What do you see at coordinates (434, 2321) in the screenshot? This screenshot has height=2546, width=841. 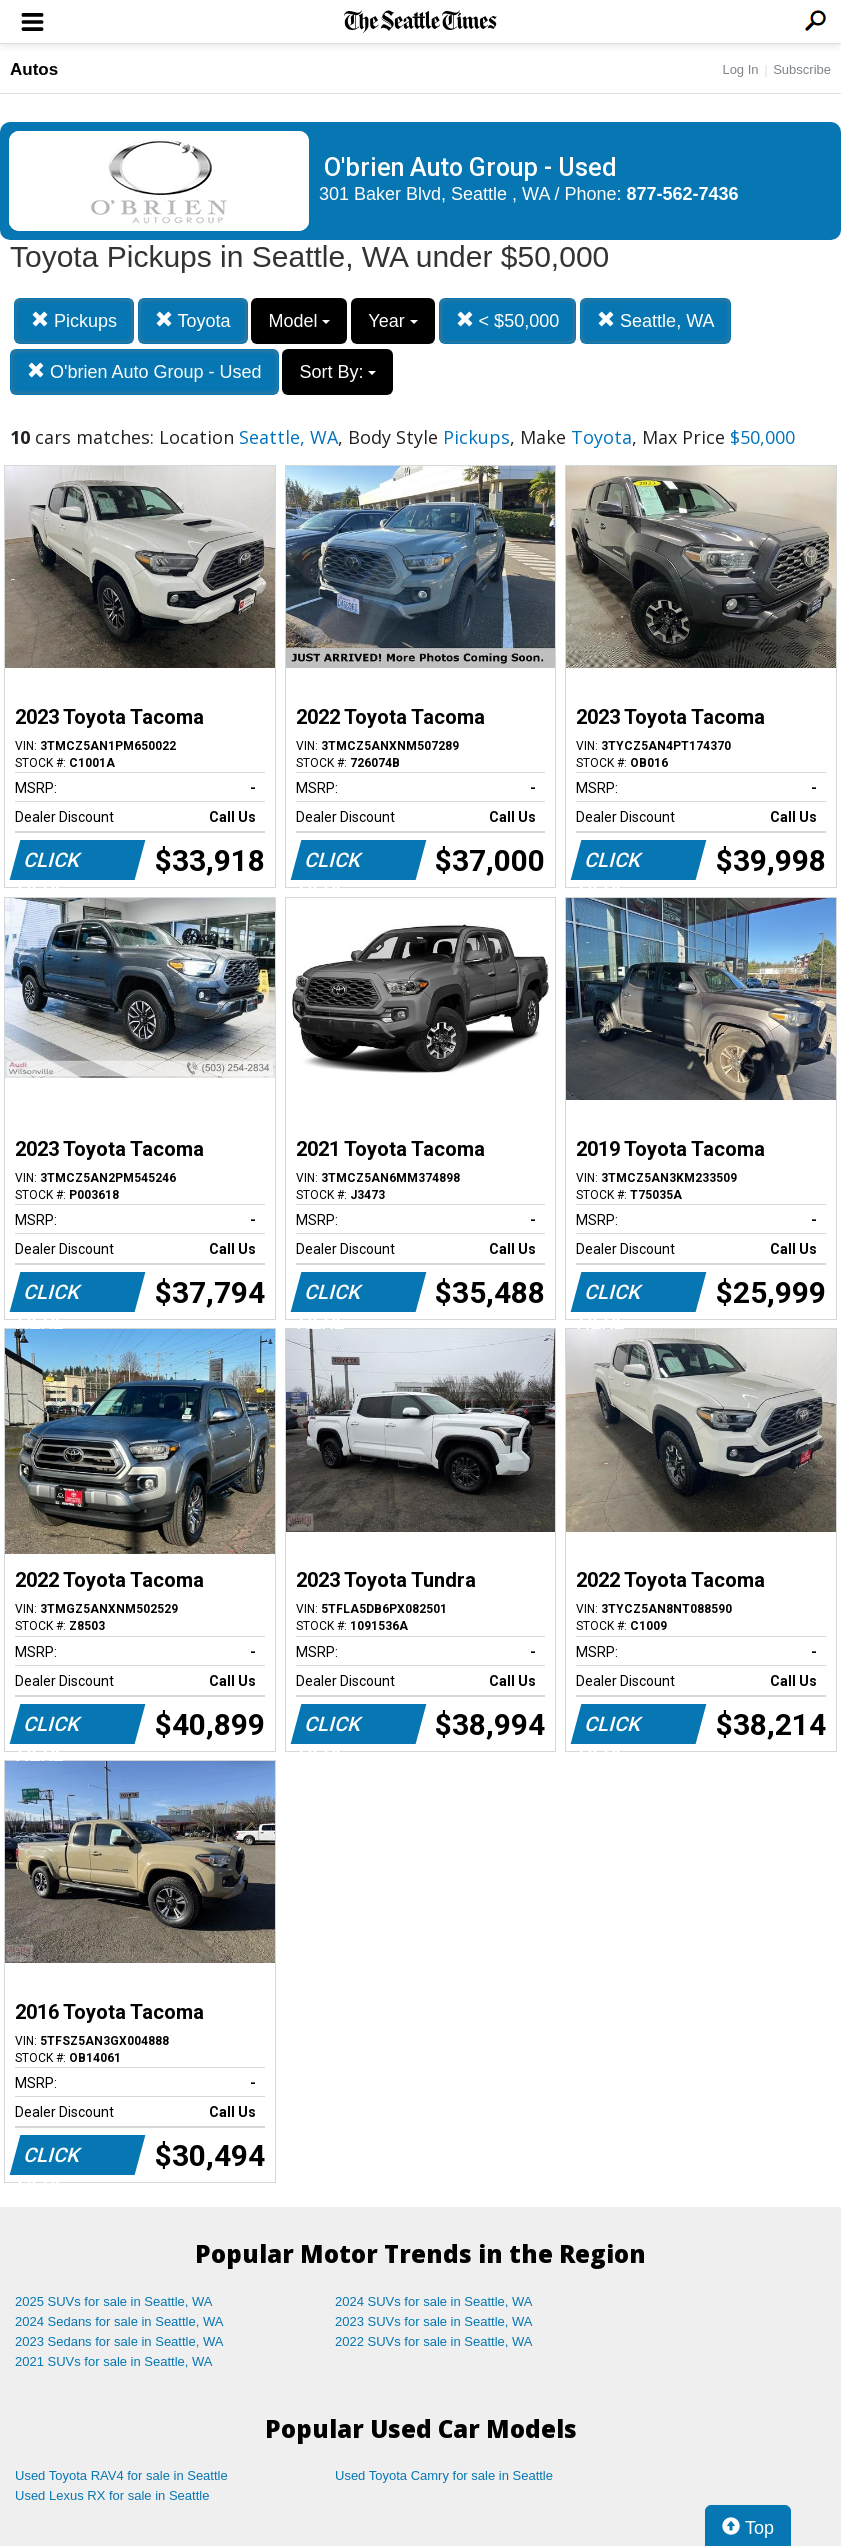 I see `2023 SUVs for sale in Seattle, WA` at bounding box center [434, 2321].